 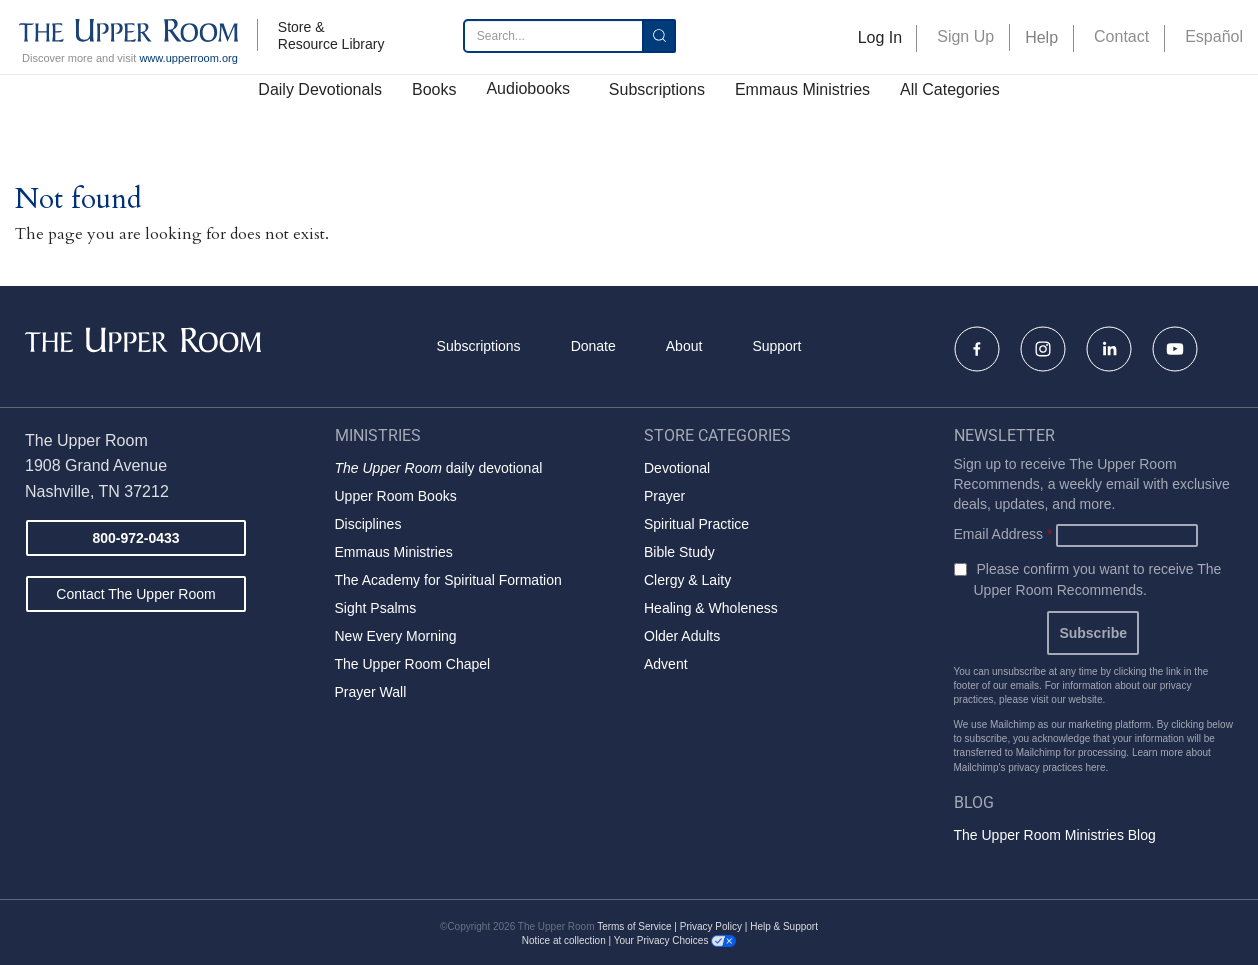 I want to click on Older Adults, so click(x=682, y=636).